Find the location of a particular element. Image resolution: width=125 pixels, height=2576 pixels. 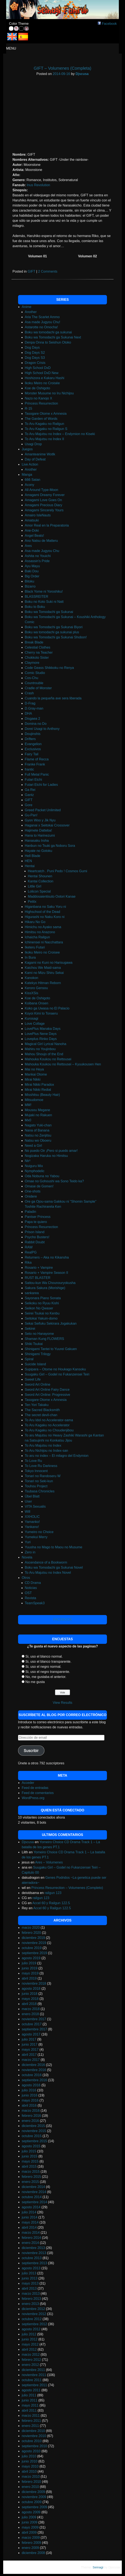

agosto 2011 is located at coordinates (31, 2390).